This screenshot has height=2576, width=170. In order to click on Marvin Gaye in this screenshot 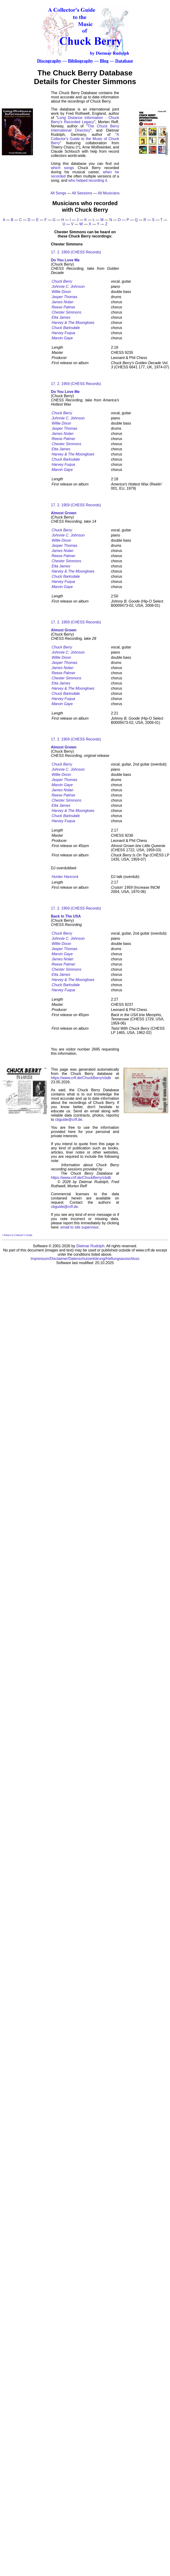, I will do `click(62, 338)`.